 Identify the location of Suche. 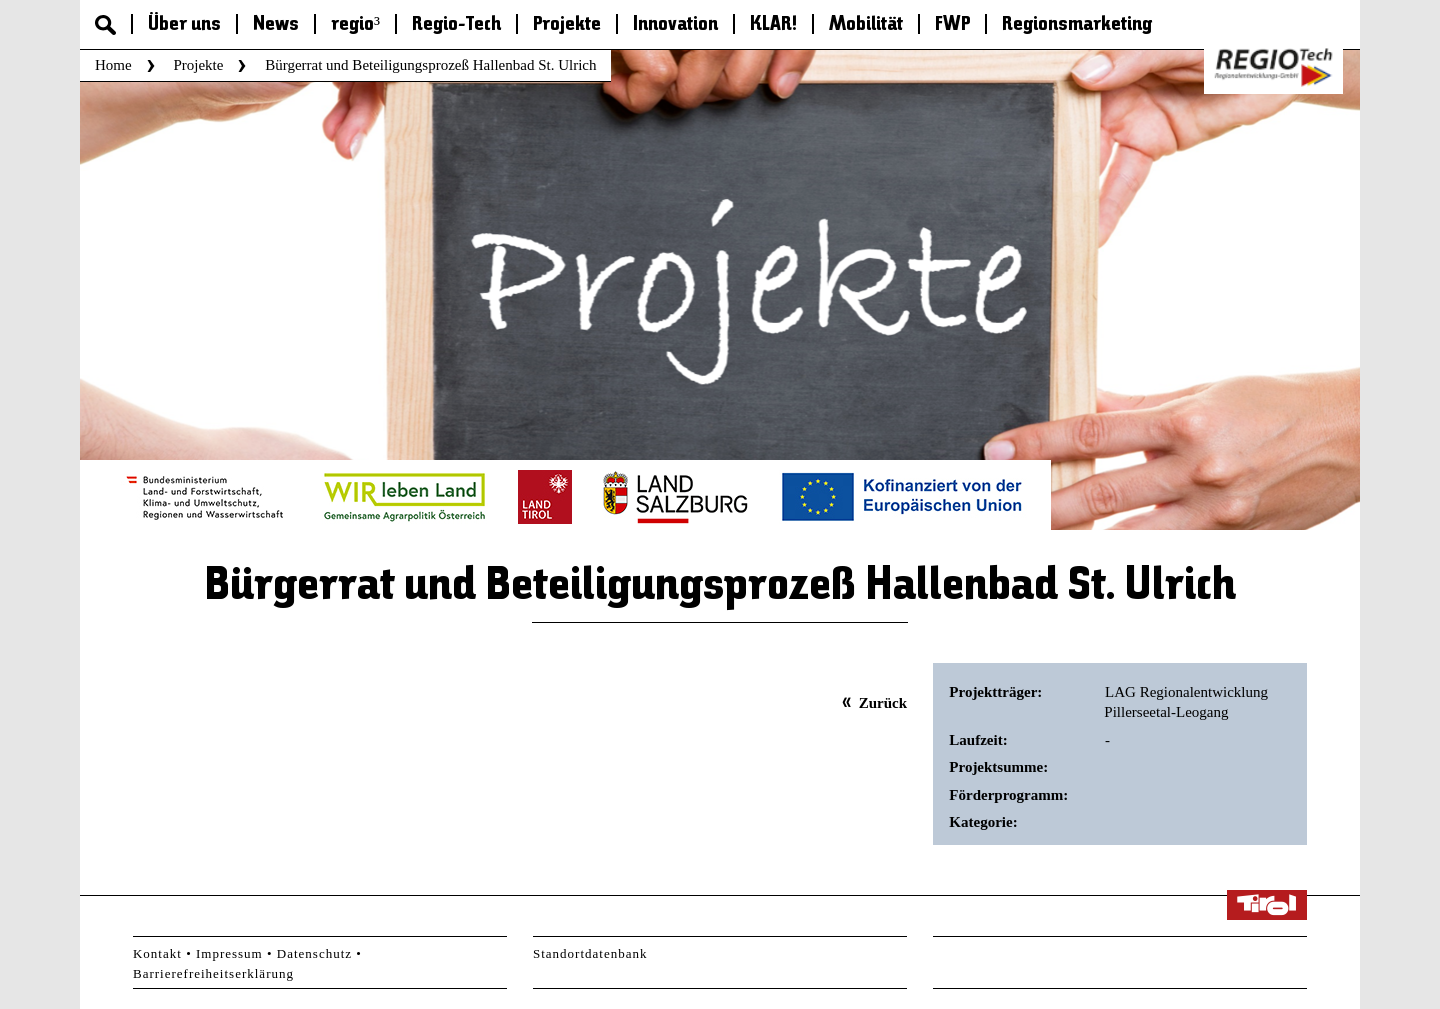
(105, 25).